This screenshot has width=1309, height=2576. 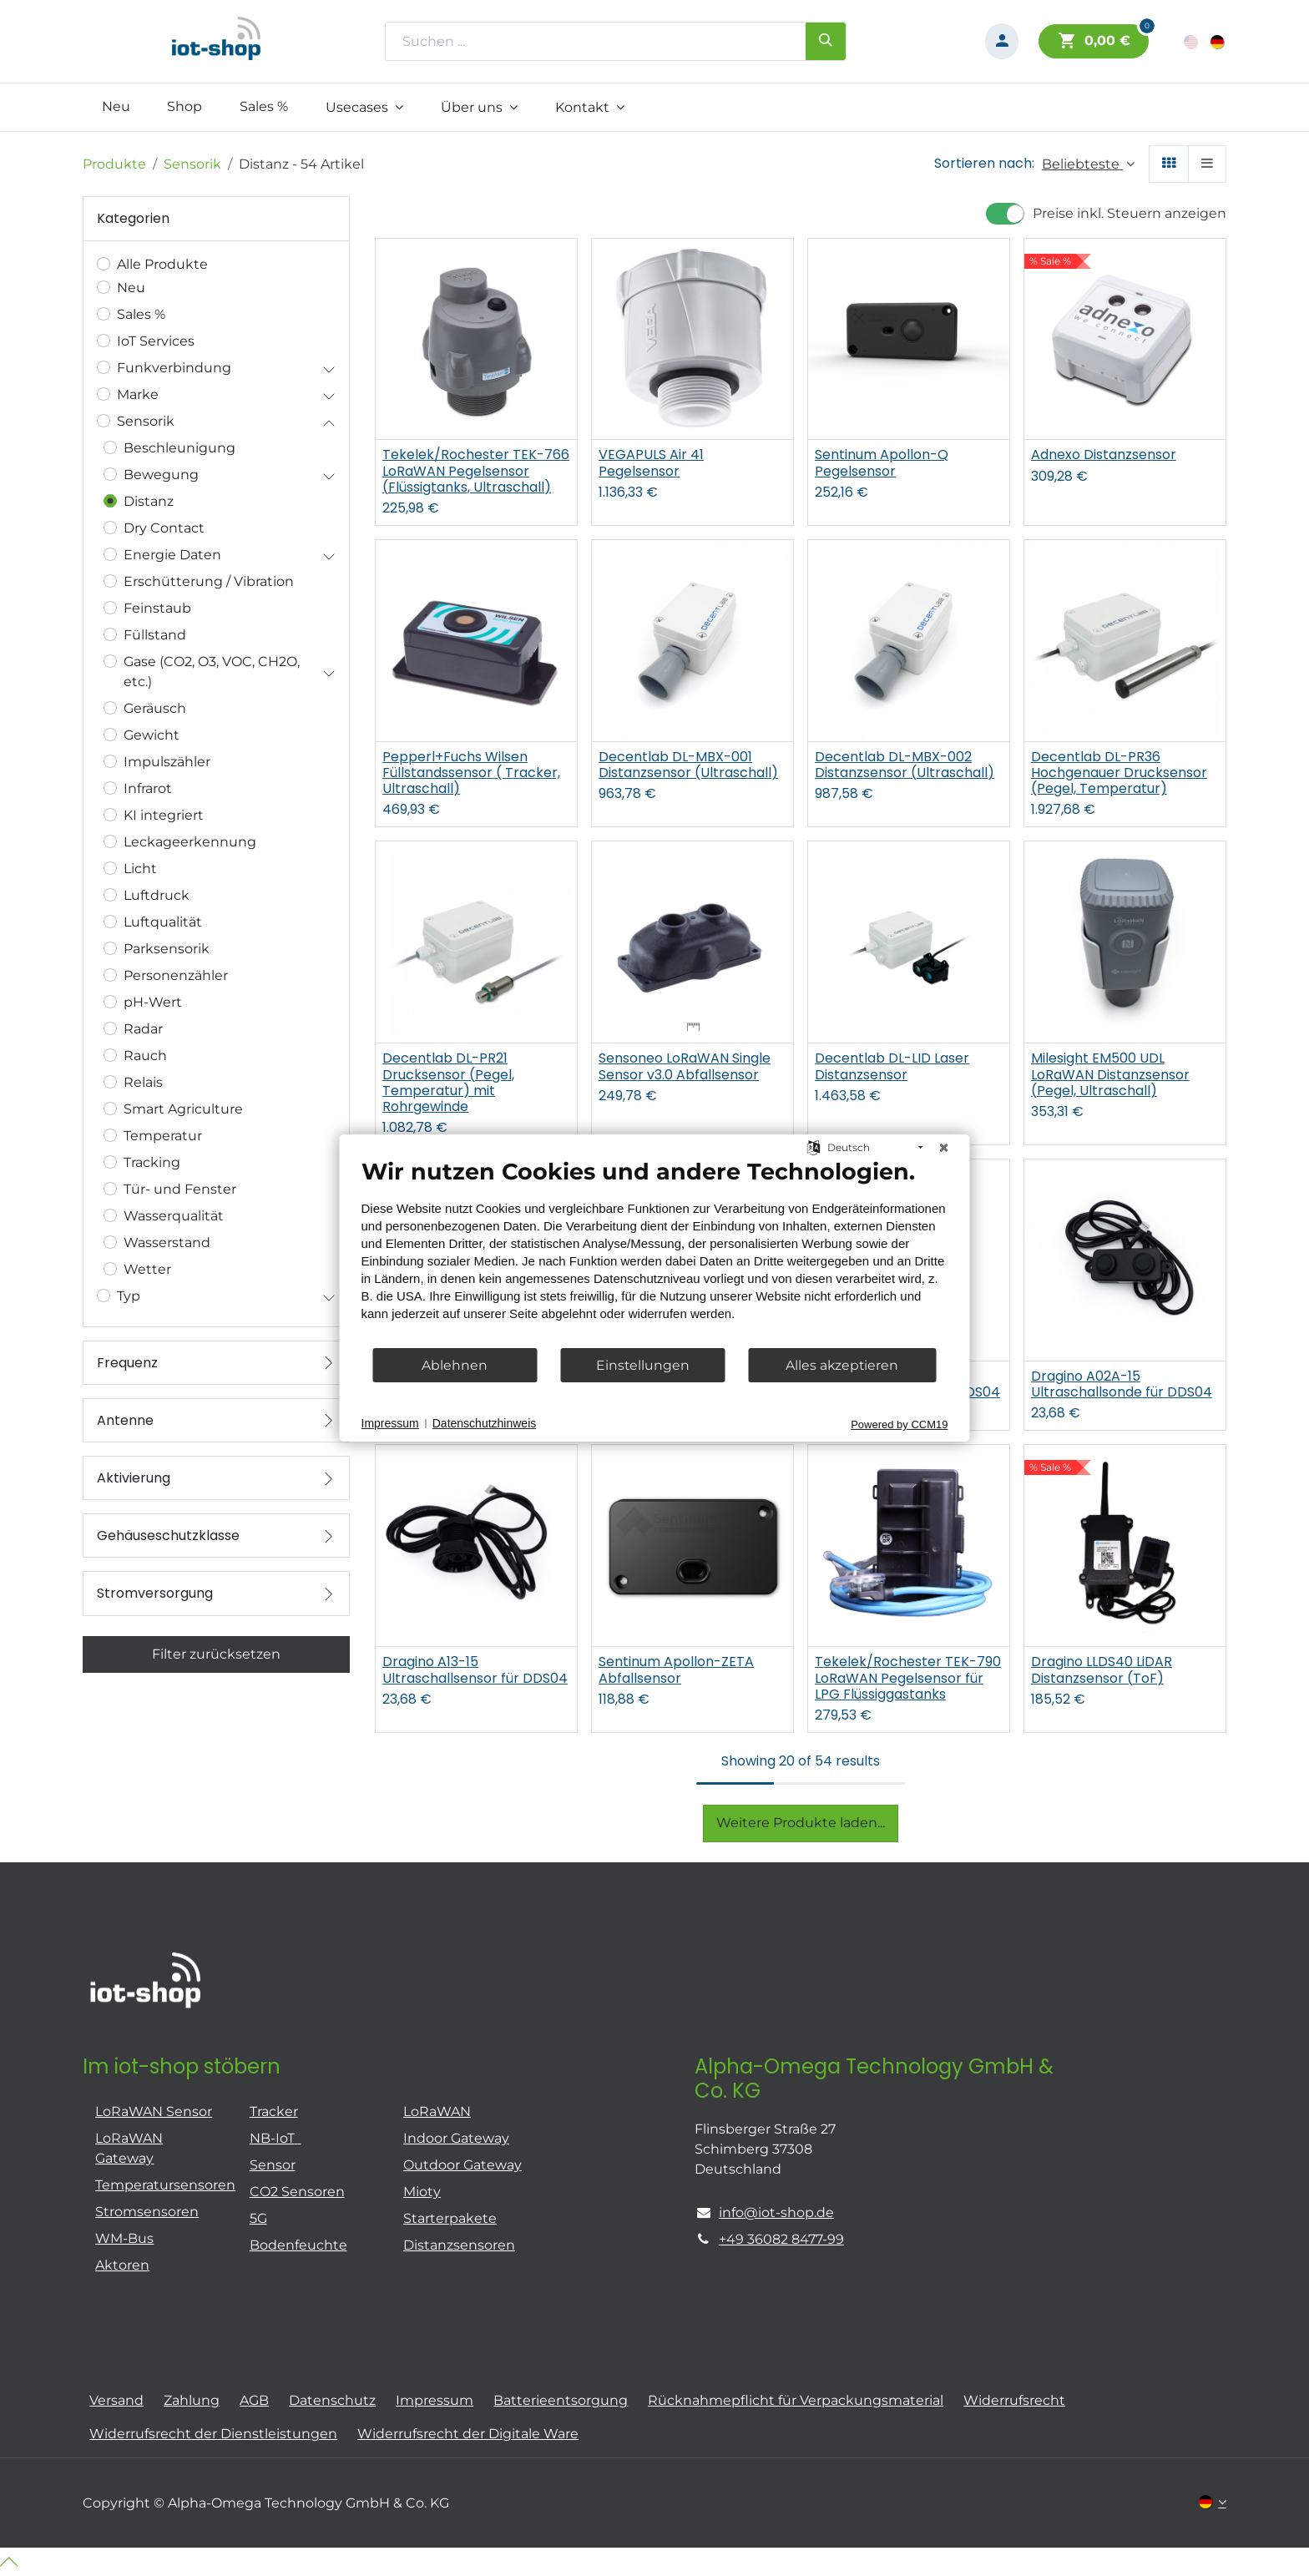 What do you see at coordinates (892, 1066) in the screenshot?
I see `Decentlab DL-LID Laser Distanzsensor` at bounding box center [892, 1066].